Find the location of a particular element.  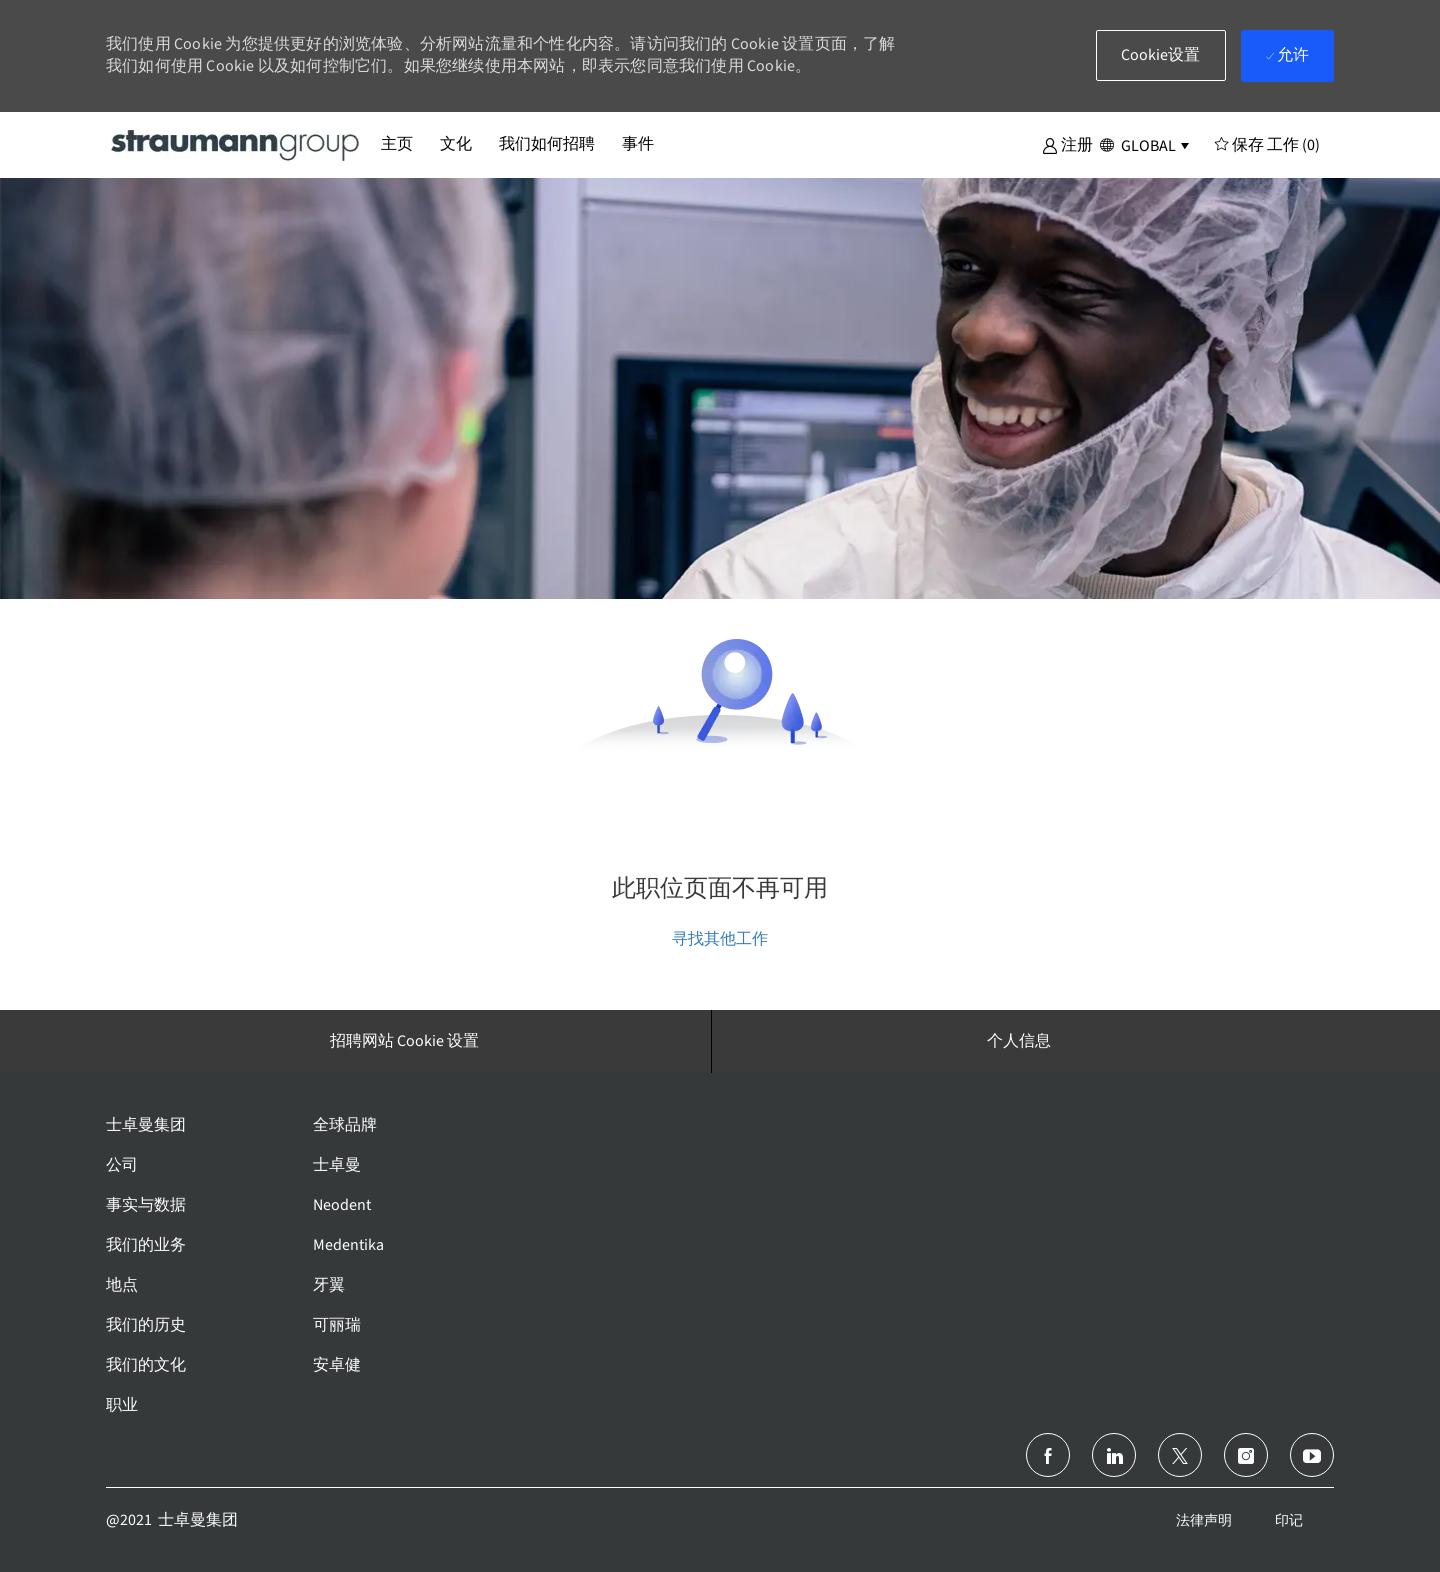

[个人信息] is located at coordinates (1019, 1041).